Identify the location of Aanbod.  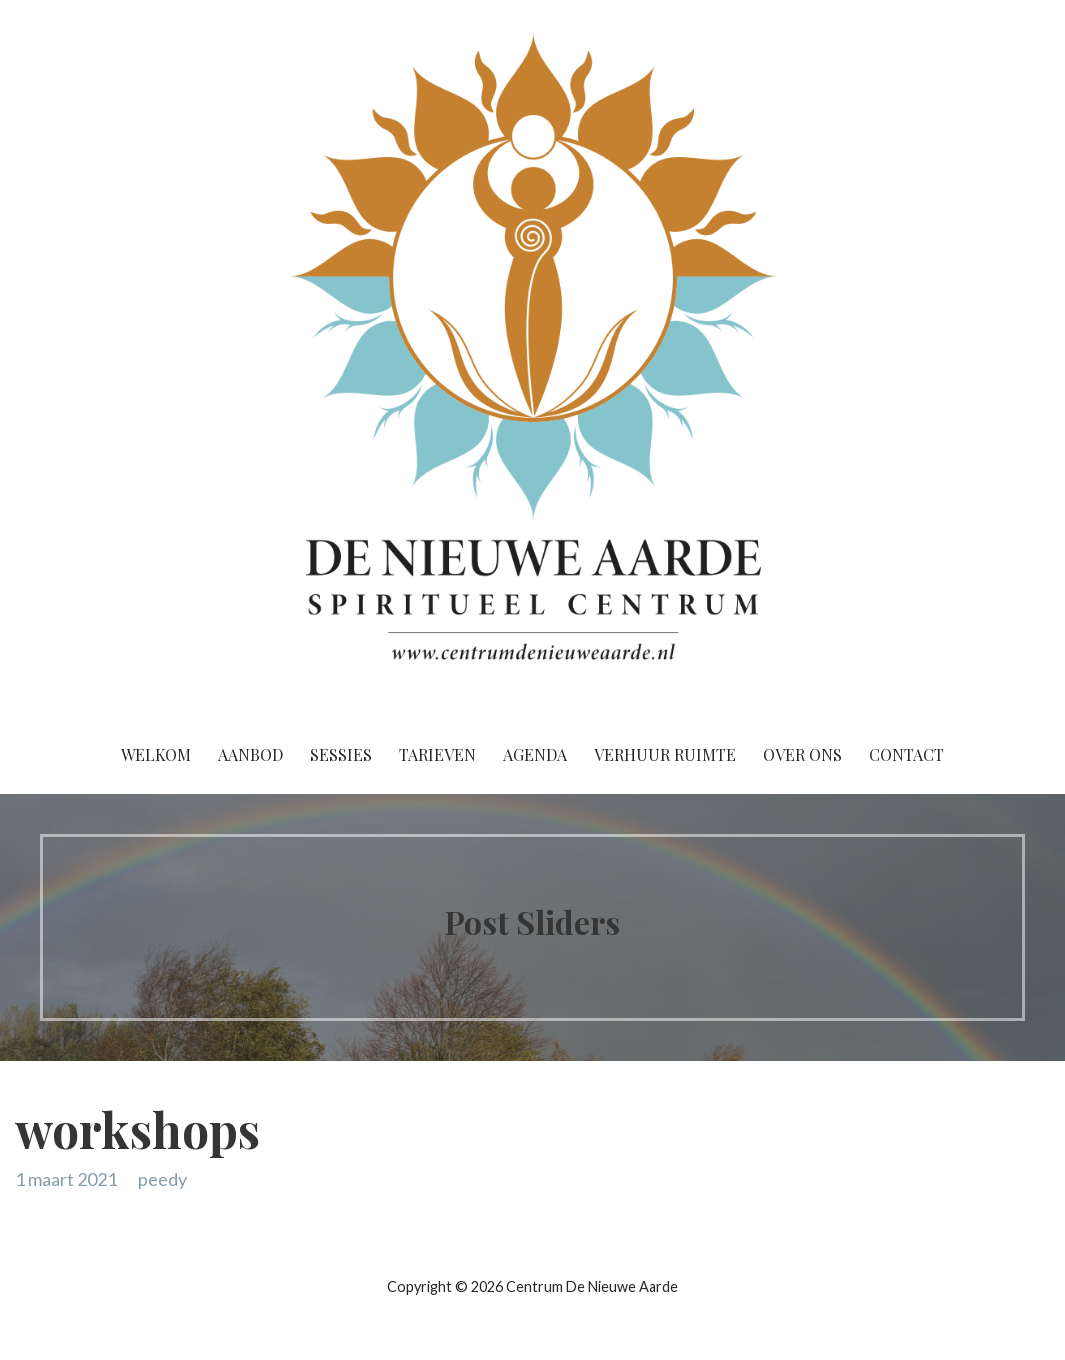
(250, 754).